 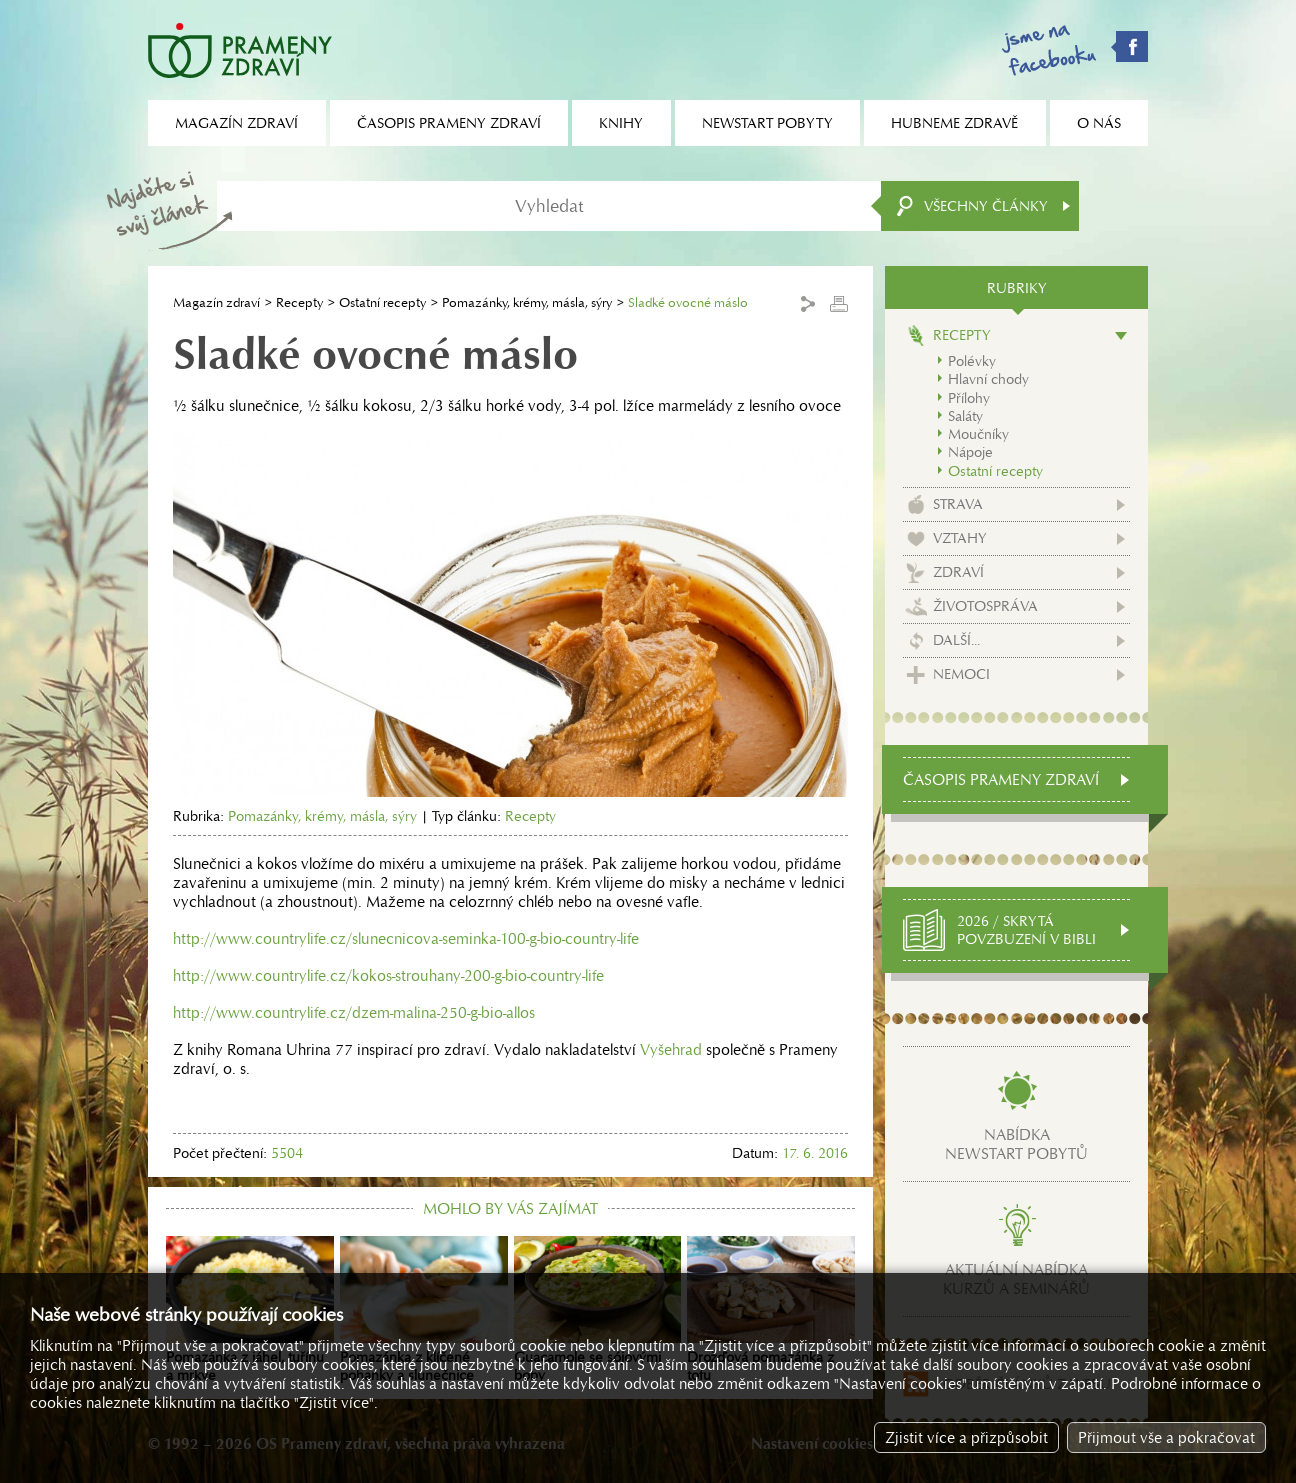 What do you see at coordinates (1016, 1144) in the screenshot?
I see `Nabídkanewstart pobytů` at bounding box center [1016, 1144].